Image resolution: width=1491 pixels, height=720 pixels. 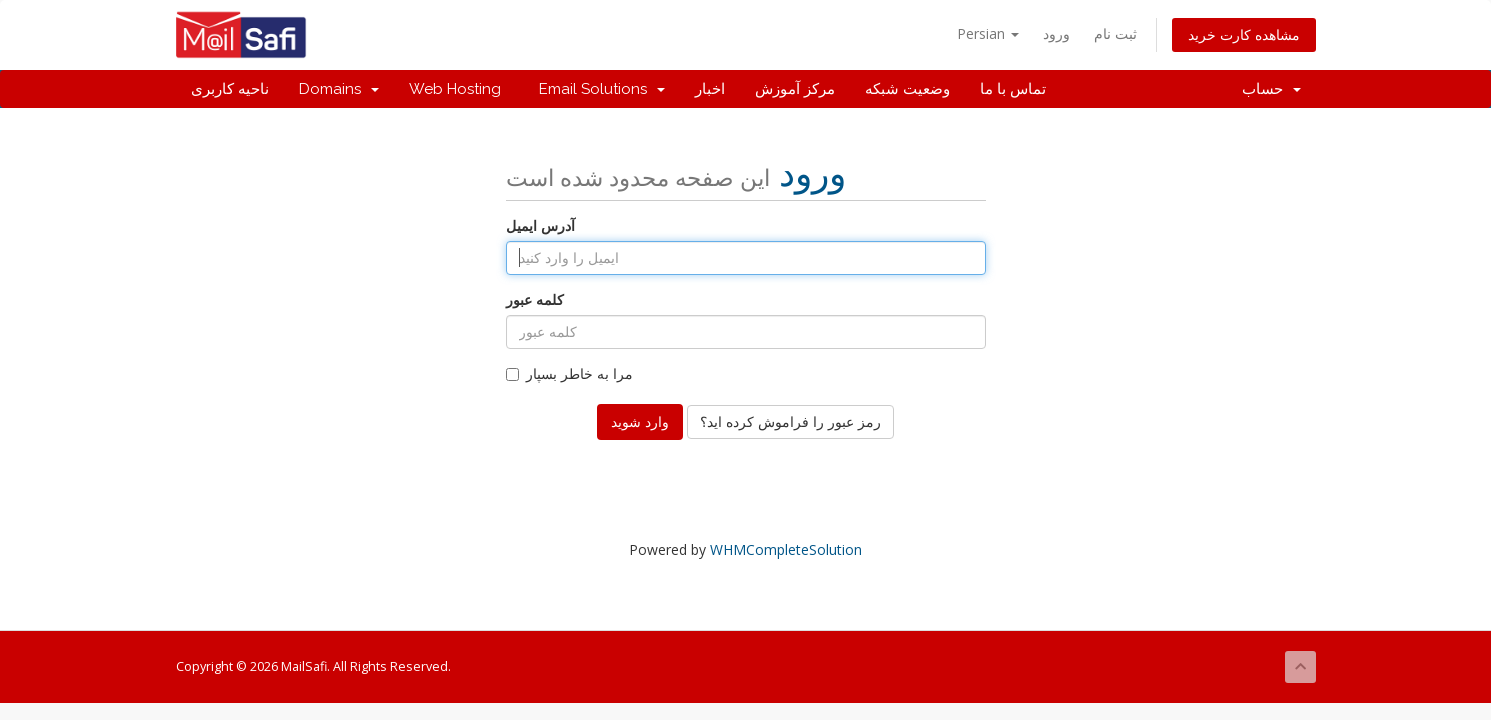 I want to click on WHMCompleteSolution, so click(x=786, y=549).